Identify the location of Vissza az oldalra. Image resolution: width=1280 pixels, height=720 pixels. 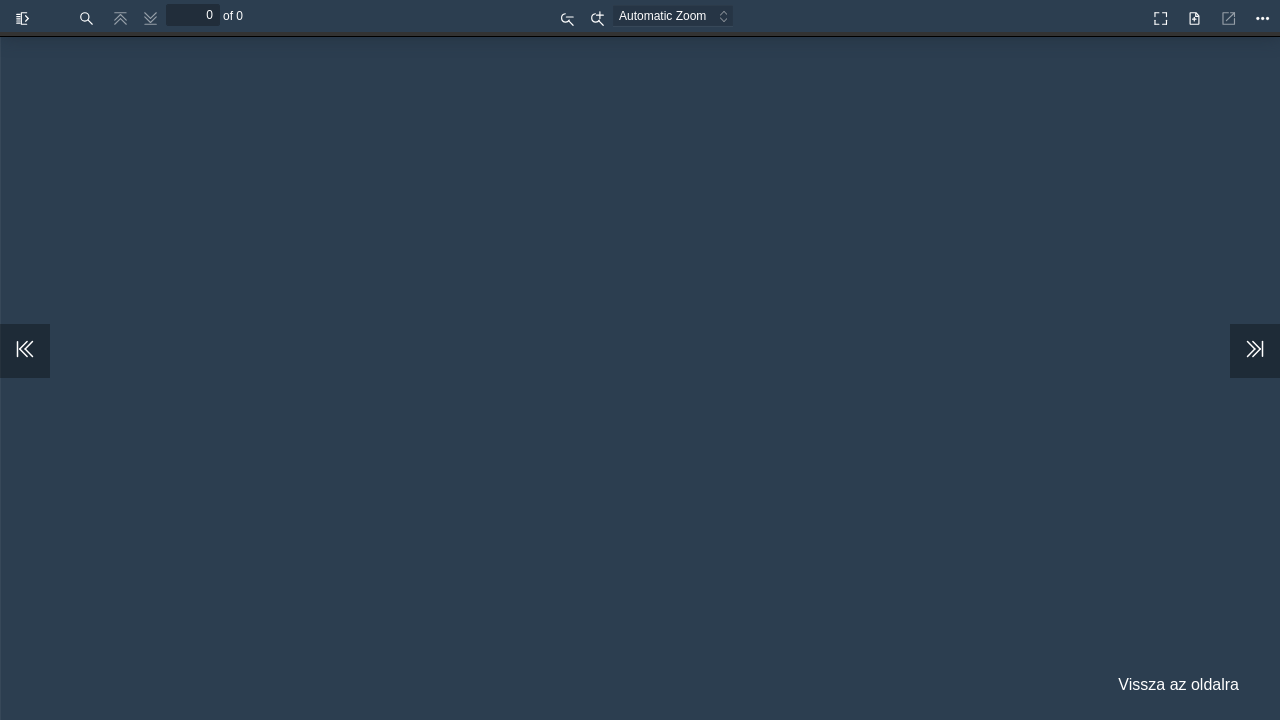
(1178, 684).